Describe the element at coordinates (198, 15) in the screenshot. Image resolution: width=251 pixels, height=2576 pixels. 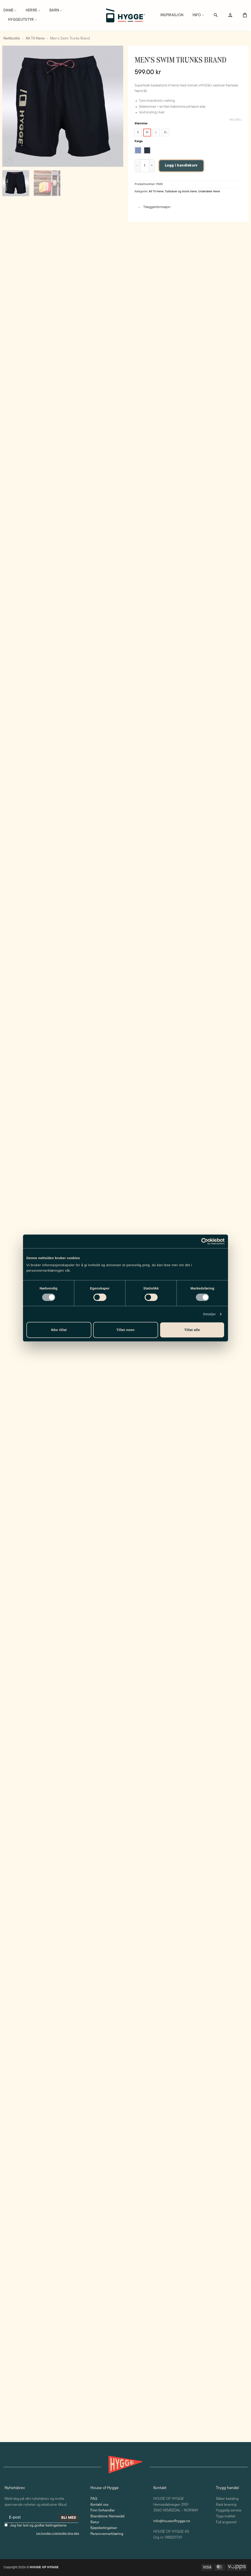
I see `Info` at that location.